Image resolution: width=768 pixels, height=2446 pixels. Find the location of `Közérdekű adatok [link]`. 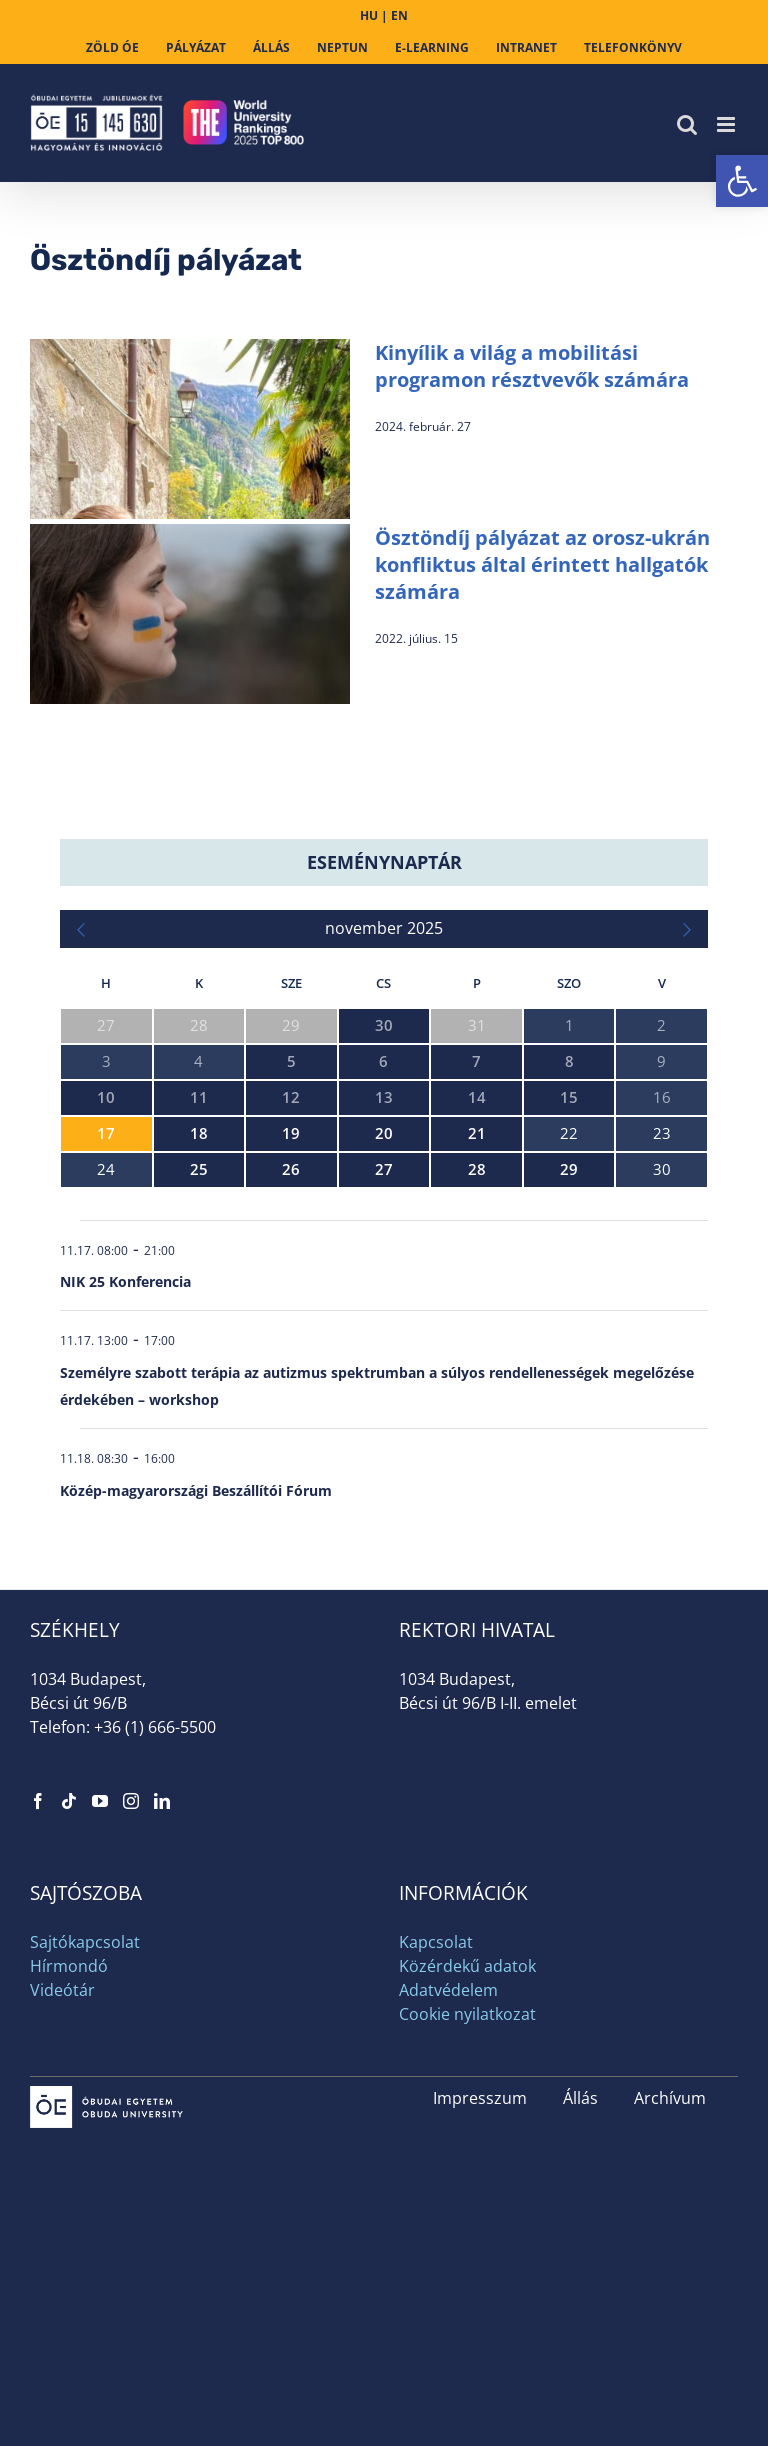

Közérdekű adatok [link] is located at coordinates (467, 1966).